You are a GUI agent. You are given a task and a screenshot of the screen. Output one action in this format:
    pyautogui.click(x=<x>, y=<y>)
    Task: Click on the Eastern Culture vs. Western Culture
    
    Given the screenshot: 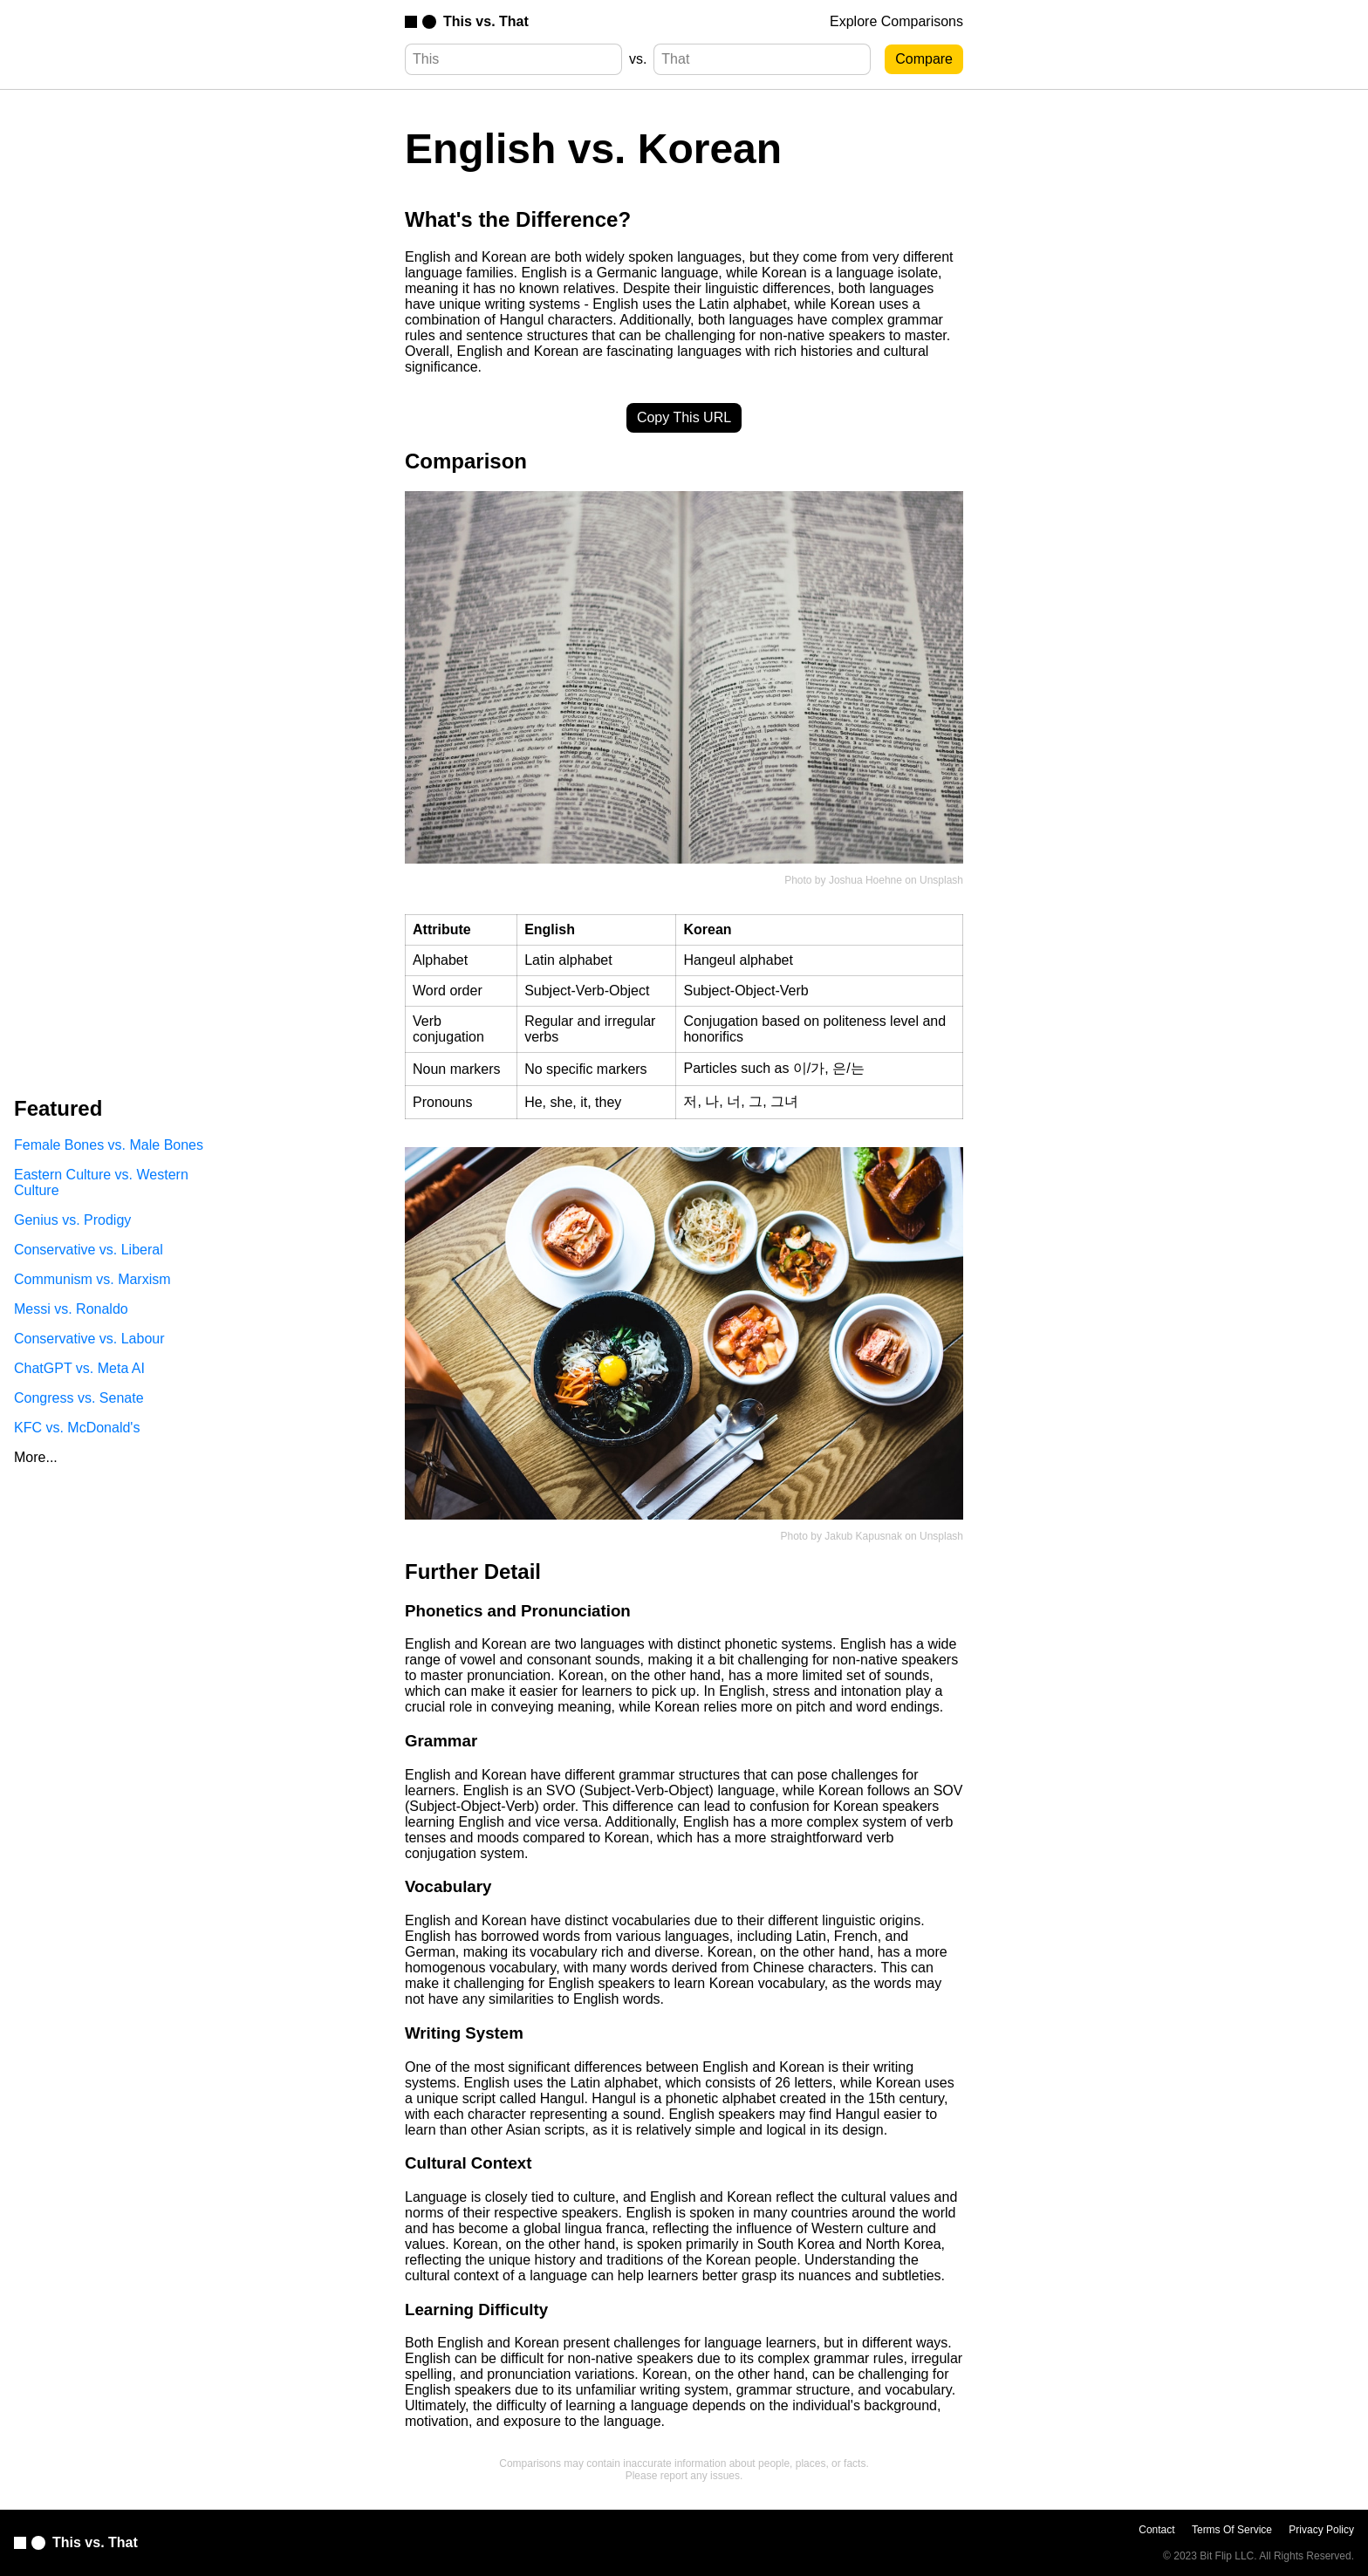 What is the action you would take?
    pyautogui.click(x=101, y=1182)
    